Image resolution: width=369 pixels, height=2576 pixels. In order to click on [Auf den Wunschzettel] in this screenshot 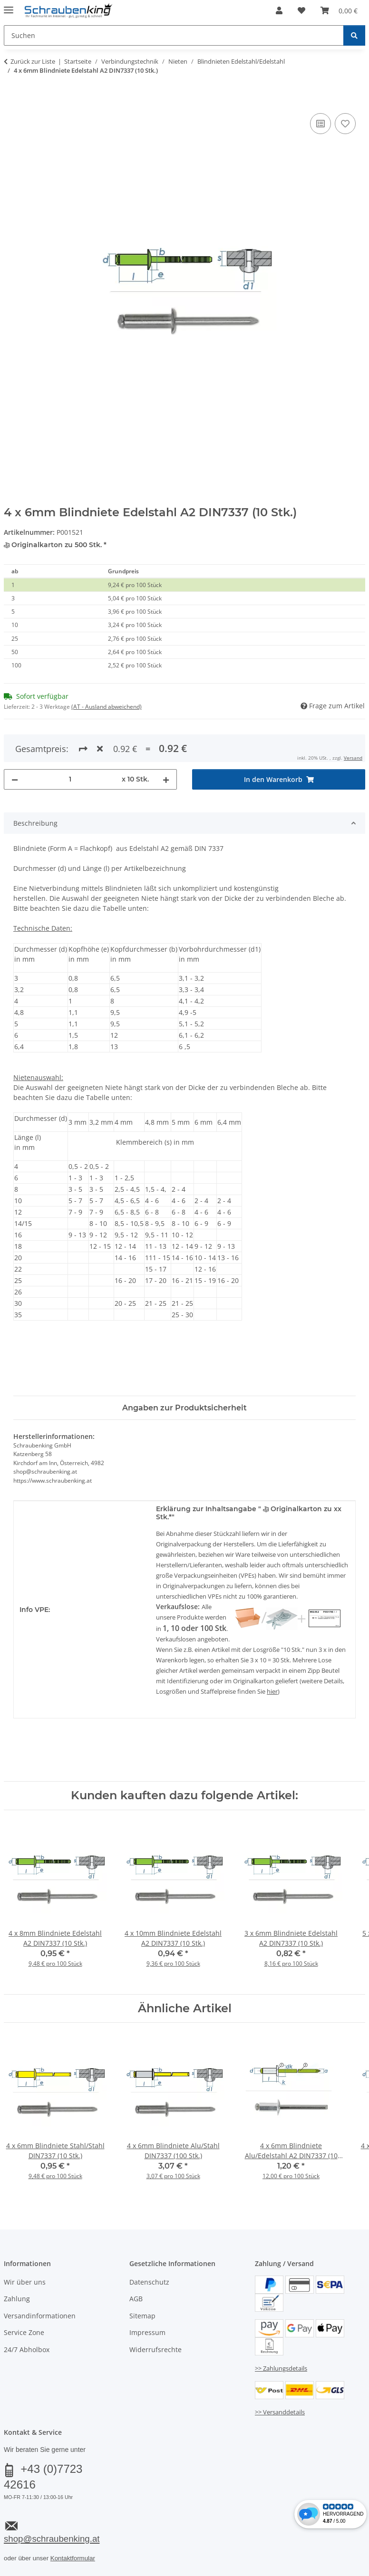, I will do `click(345, 123)`.